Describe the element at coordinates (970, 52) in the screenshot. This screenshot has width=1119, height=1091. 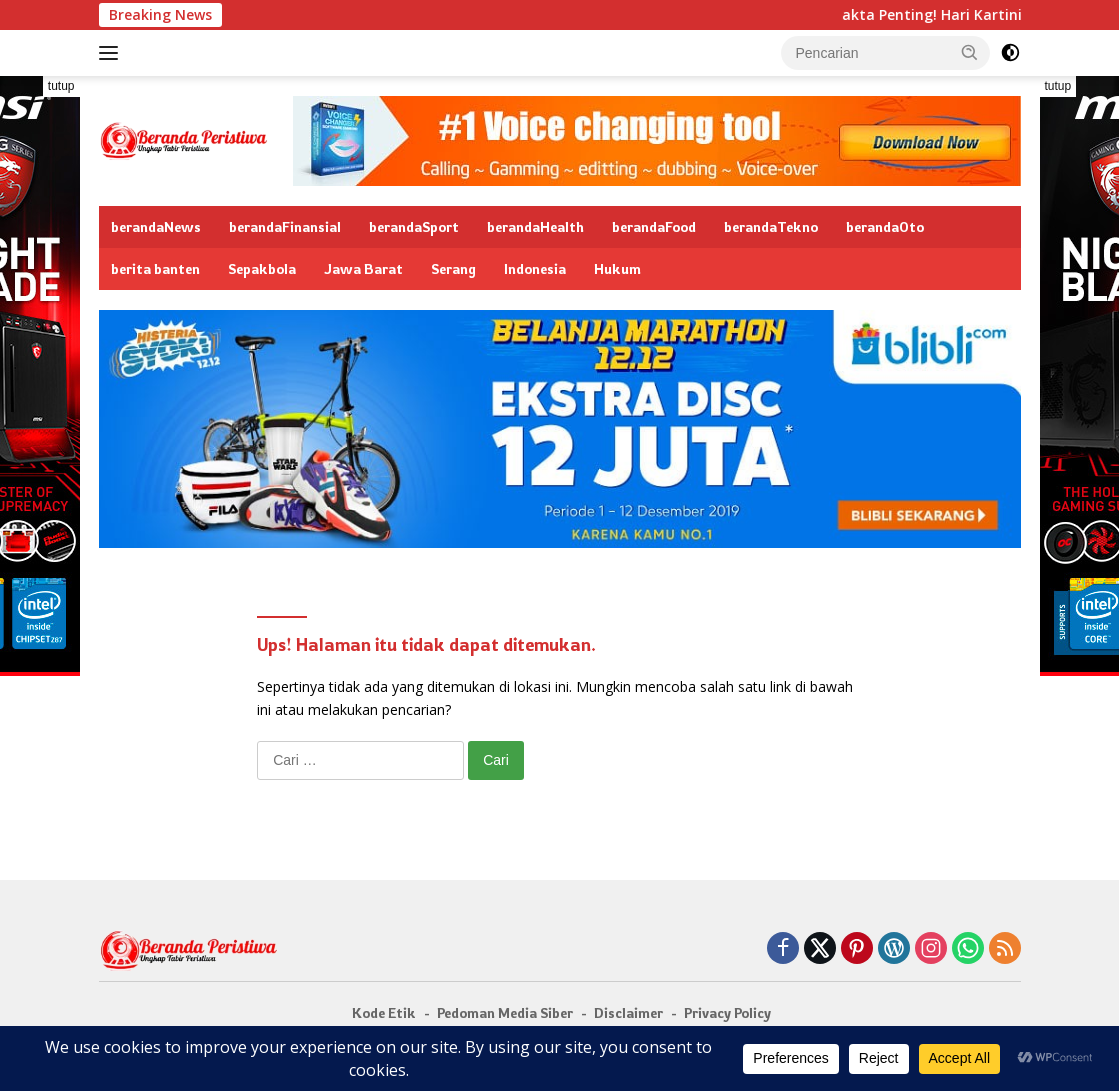
I see `[button]` at that location.